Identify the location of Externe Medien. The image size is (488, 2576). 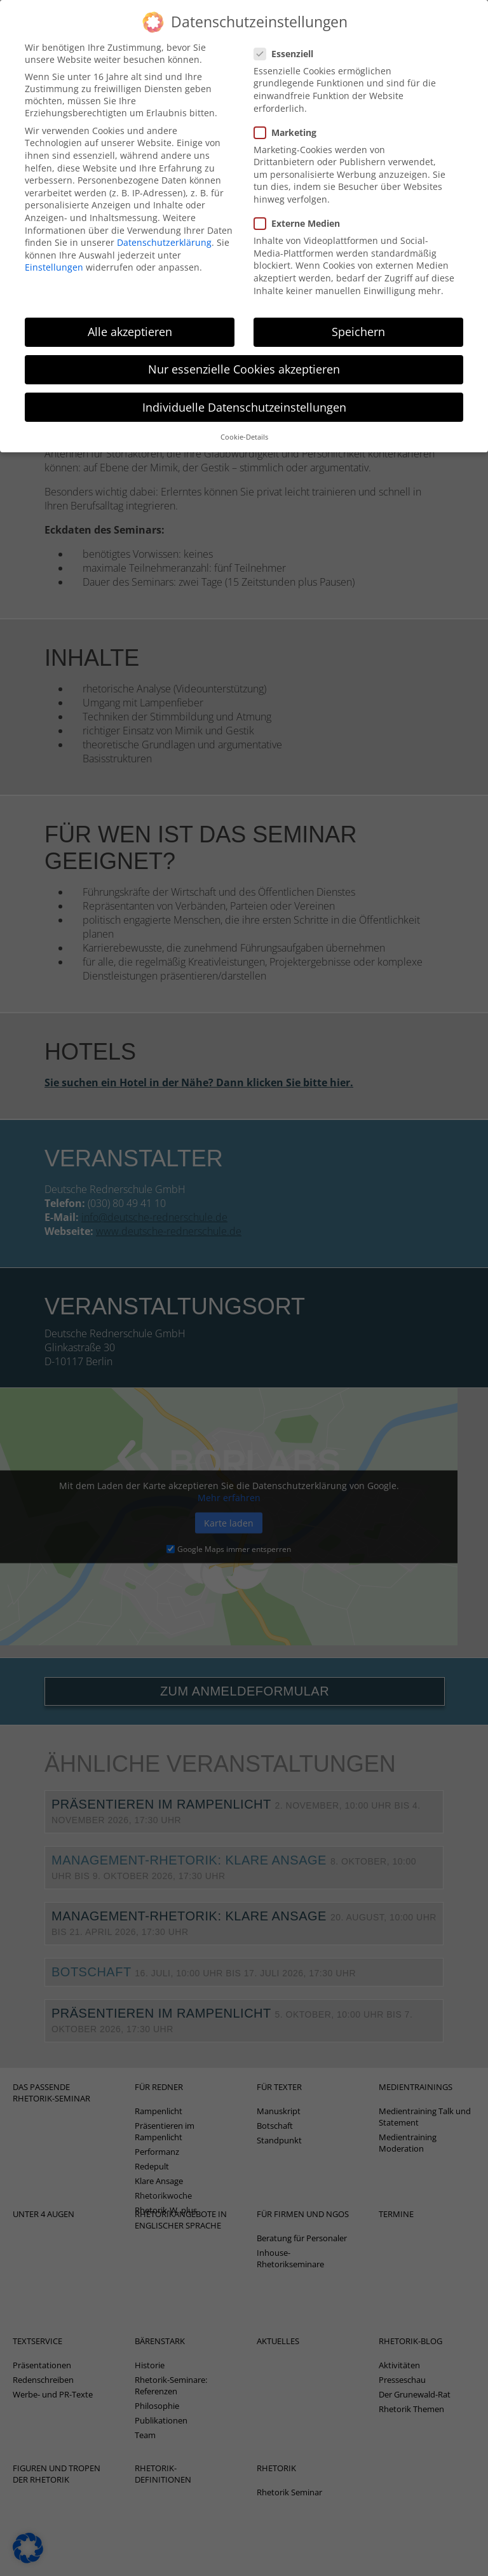
(301, 203).